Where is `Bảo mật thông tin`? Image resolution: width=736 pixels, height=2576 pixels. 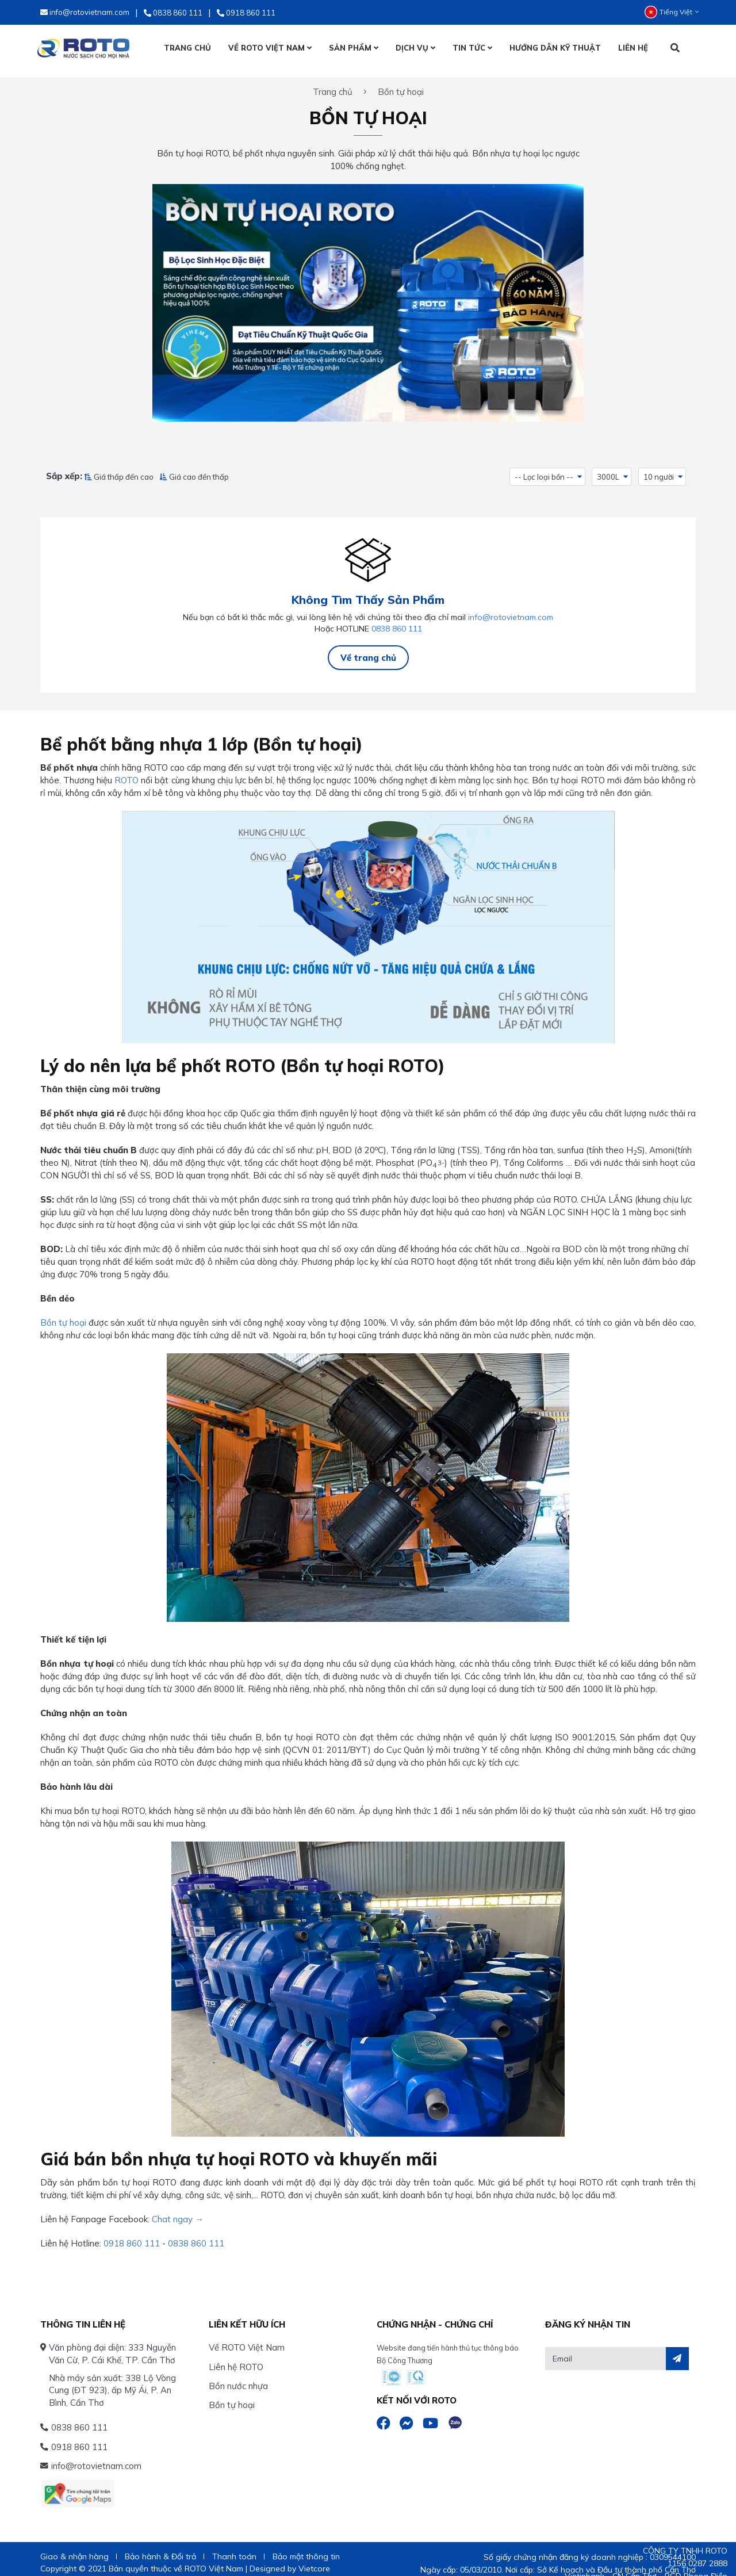
Bảo mật thông tin is located at coordinates (306, 2548).